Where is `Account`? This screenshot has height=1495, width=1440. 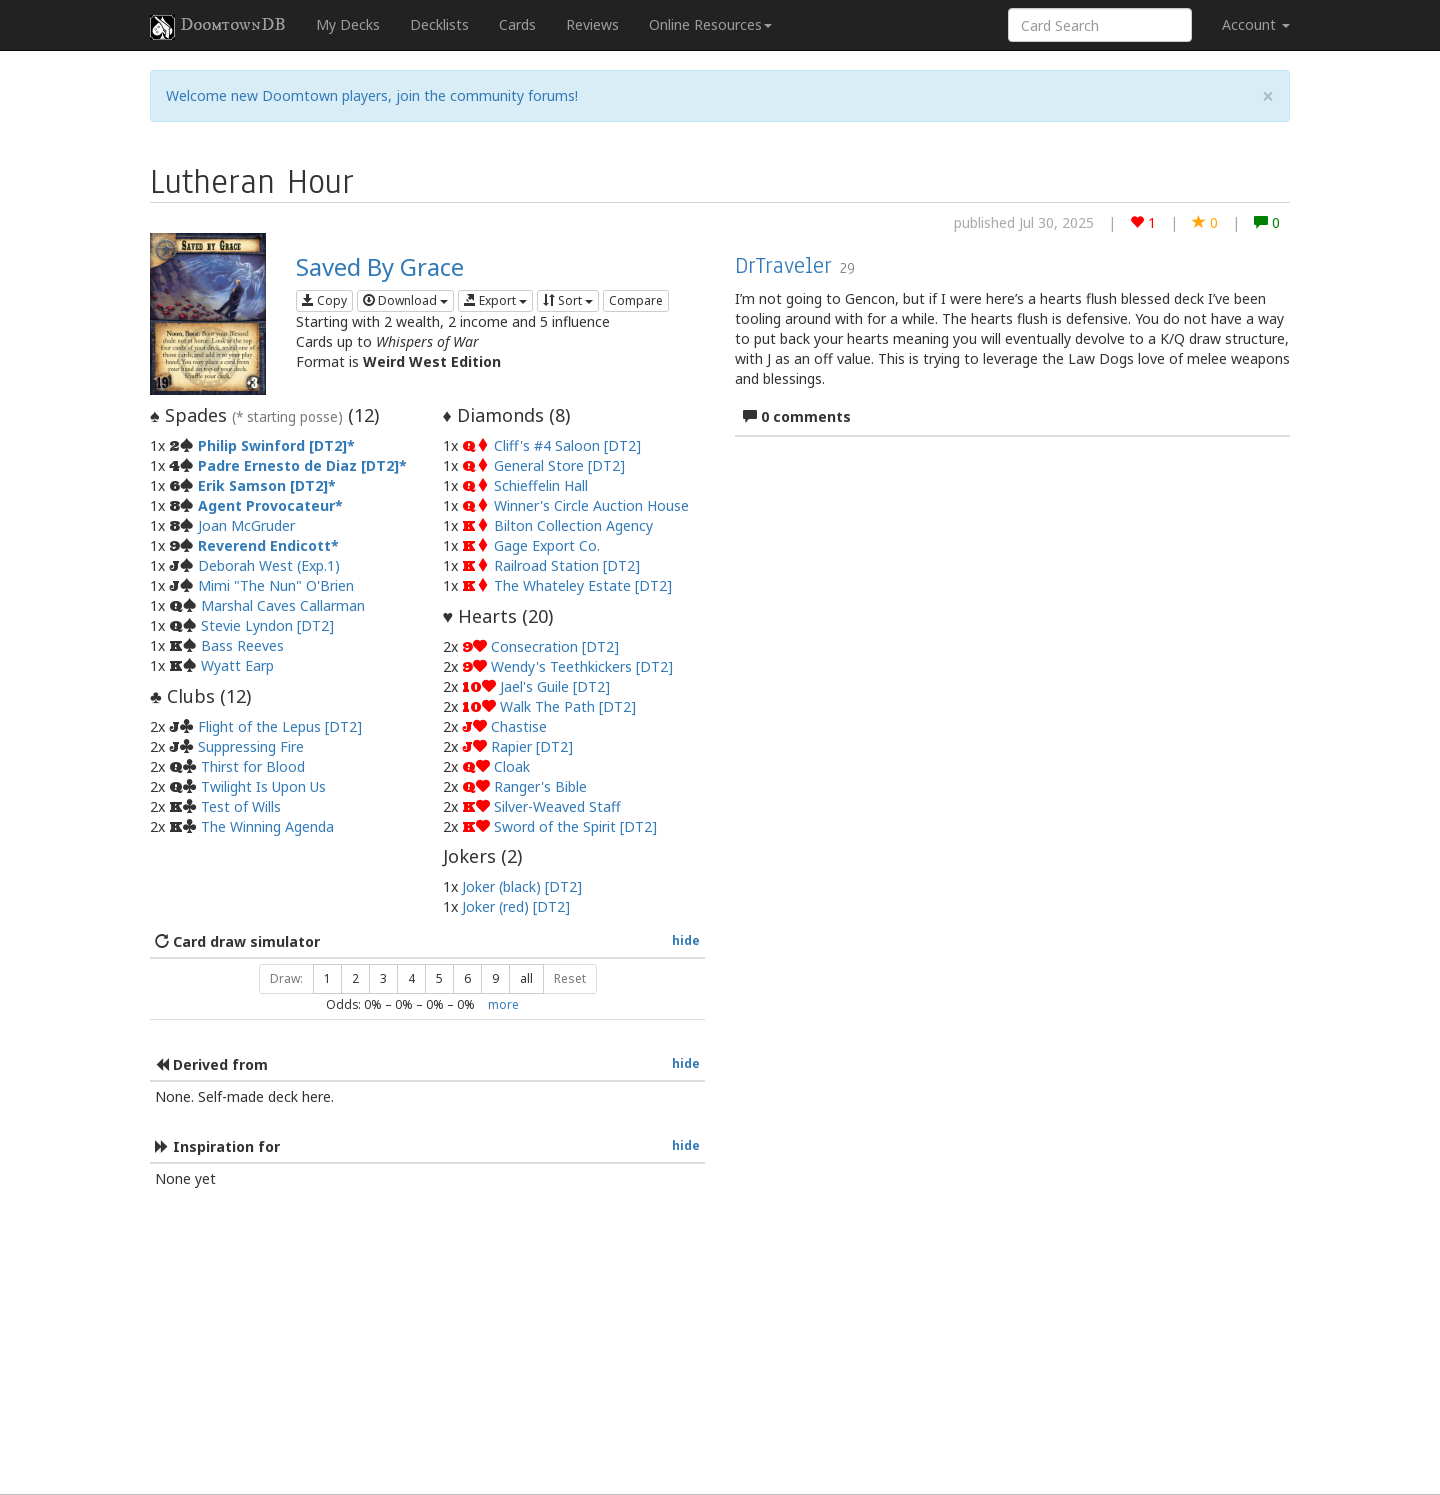
Account is located at coordinates (1256, 24).